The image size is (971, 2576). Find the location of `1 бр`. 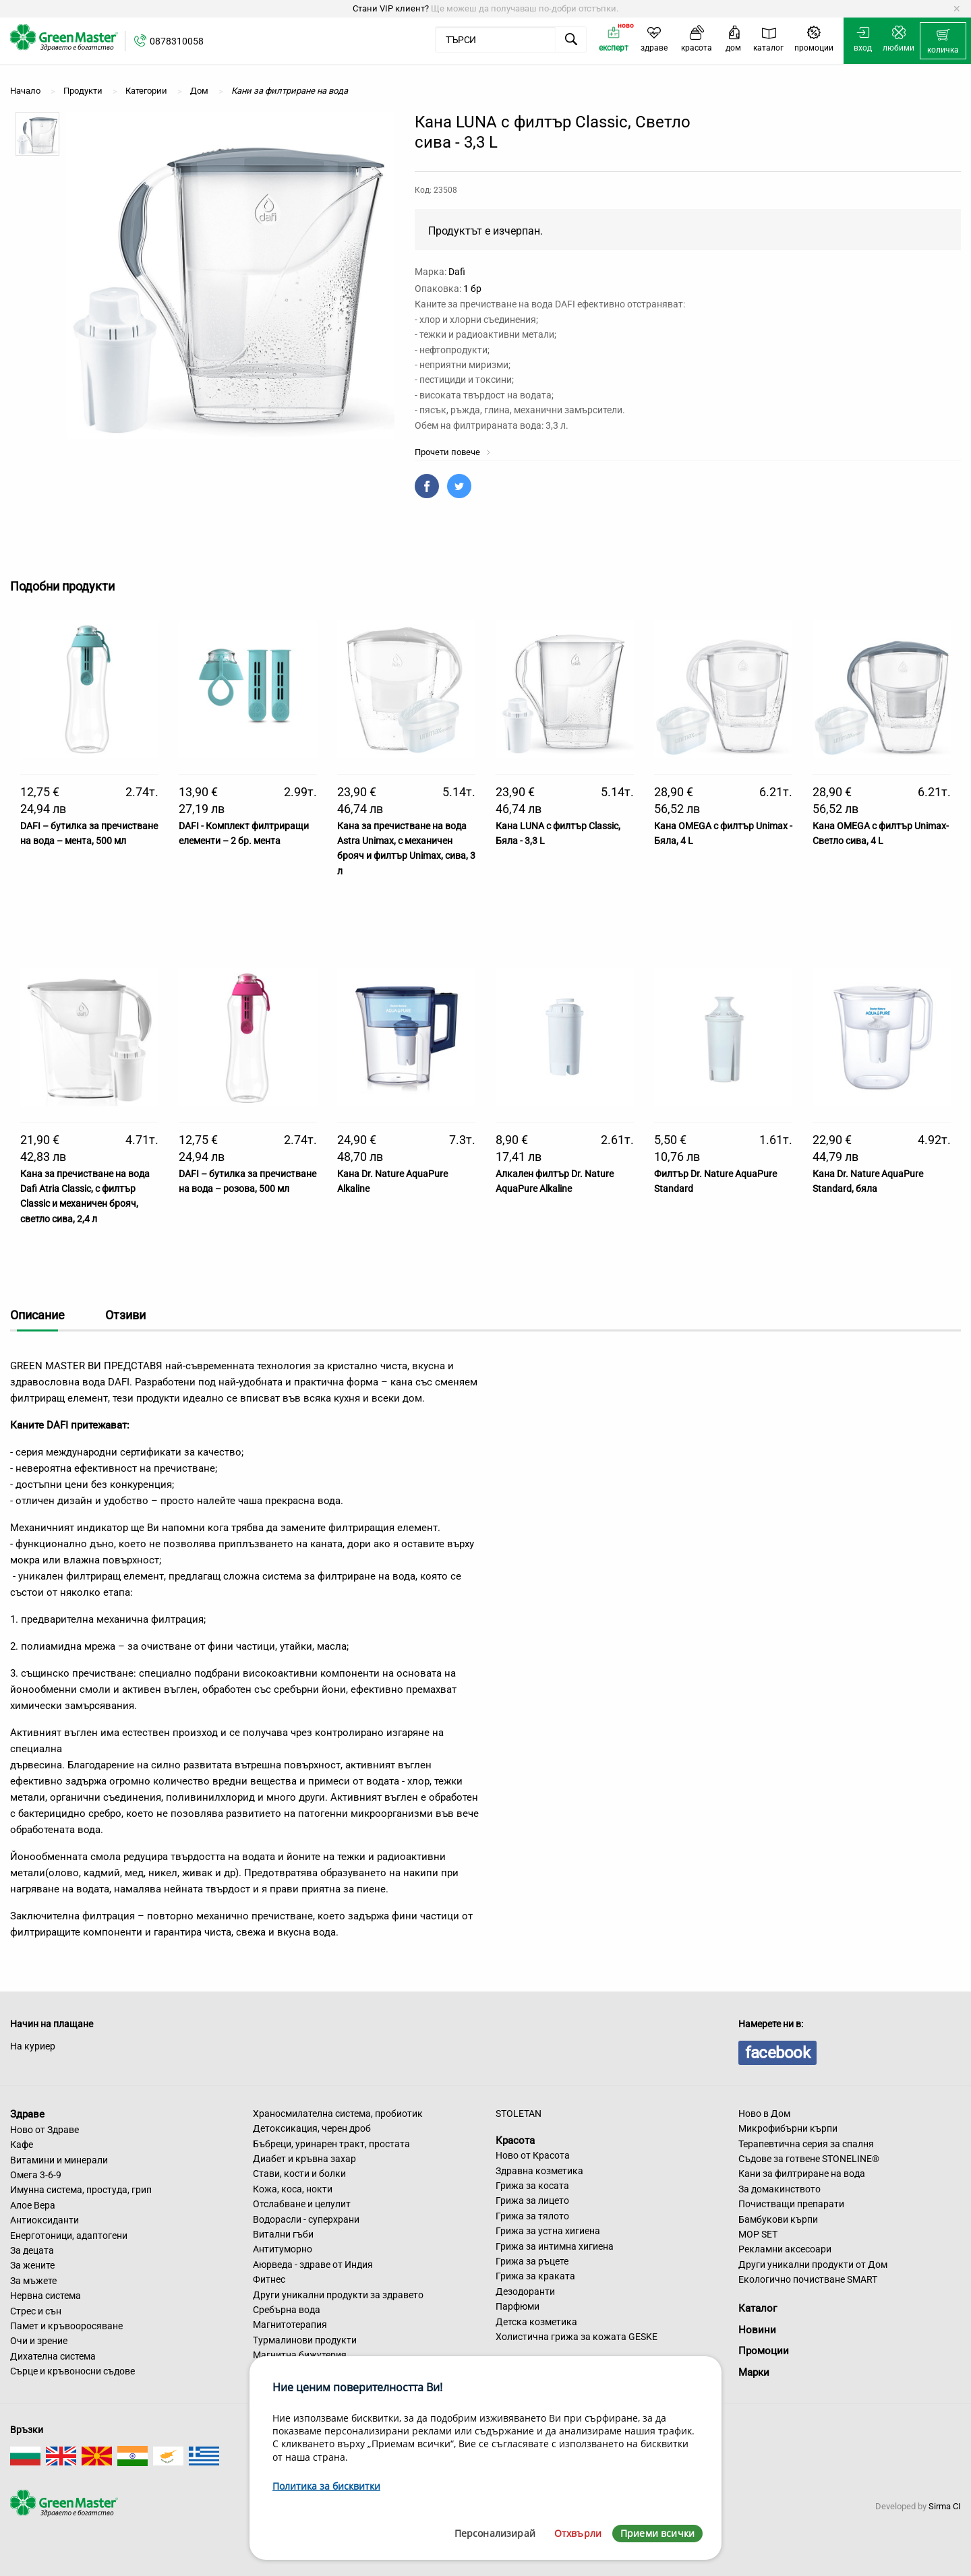

1 бр is located at coordinates (472, 288).